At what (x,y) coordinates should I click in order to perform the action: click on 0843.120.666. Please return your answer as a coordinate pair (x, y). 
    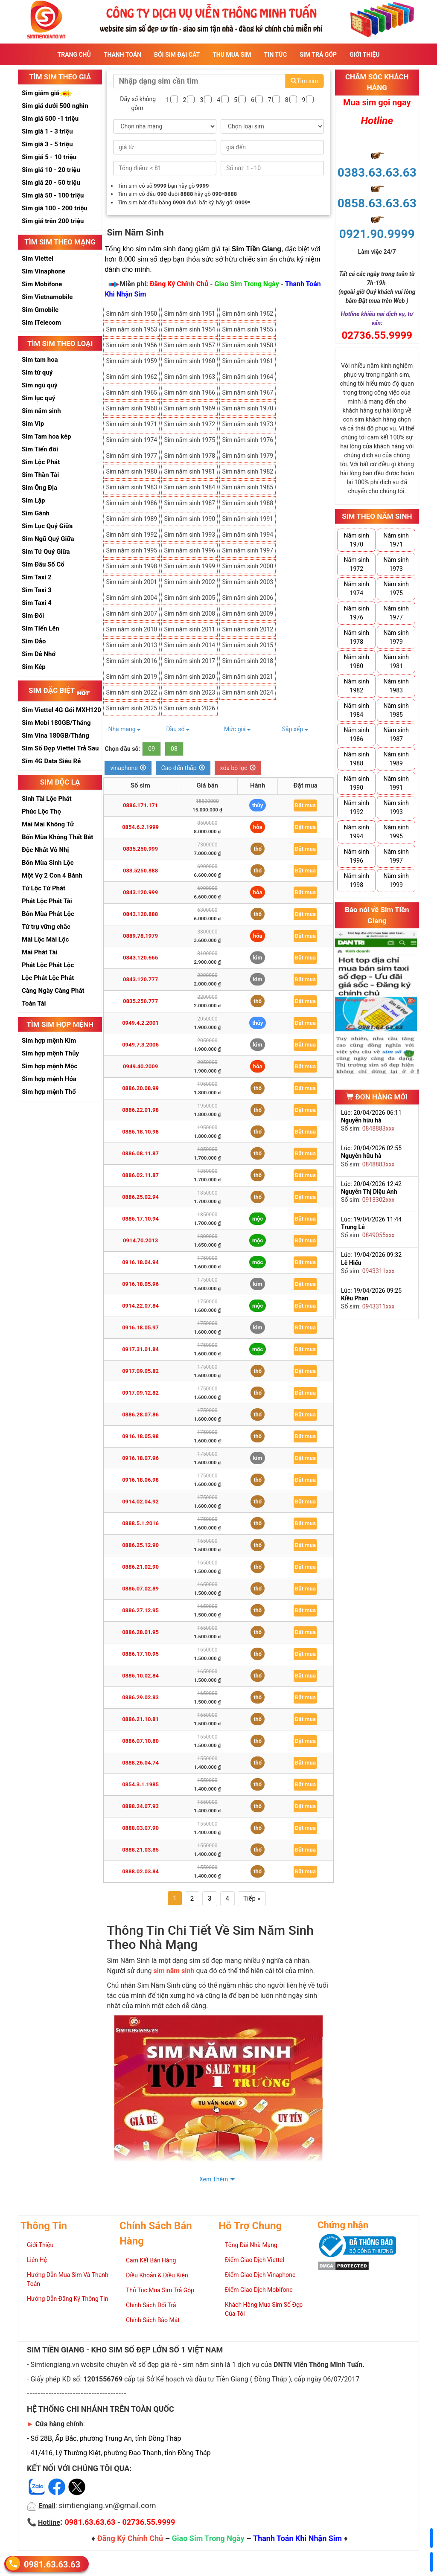
    Looking at the image, I should click on (140, 957).